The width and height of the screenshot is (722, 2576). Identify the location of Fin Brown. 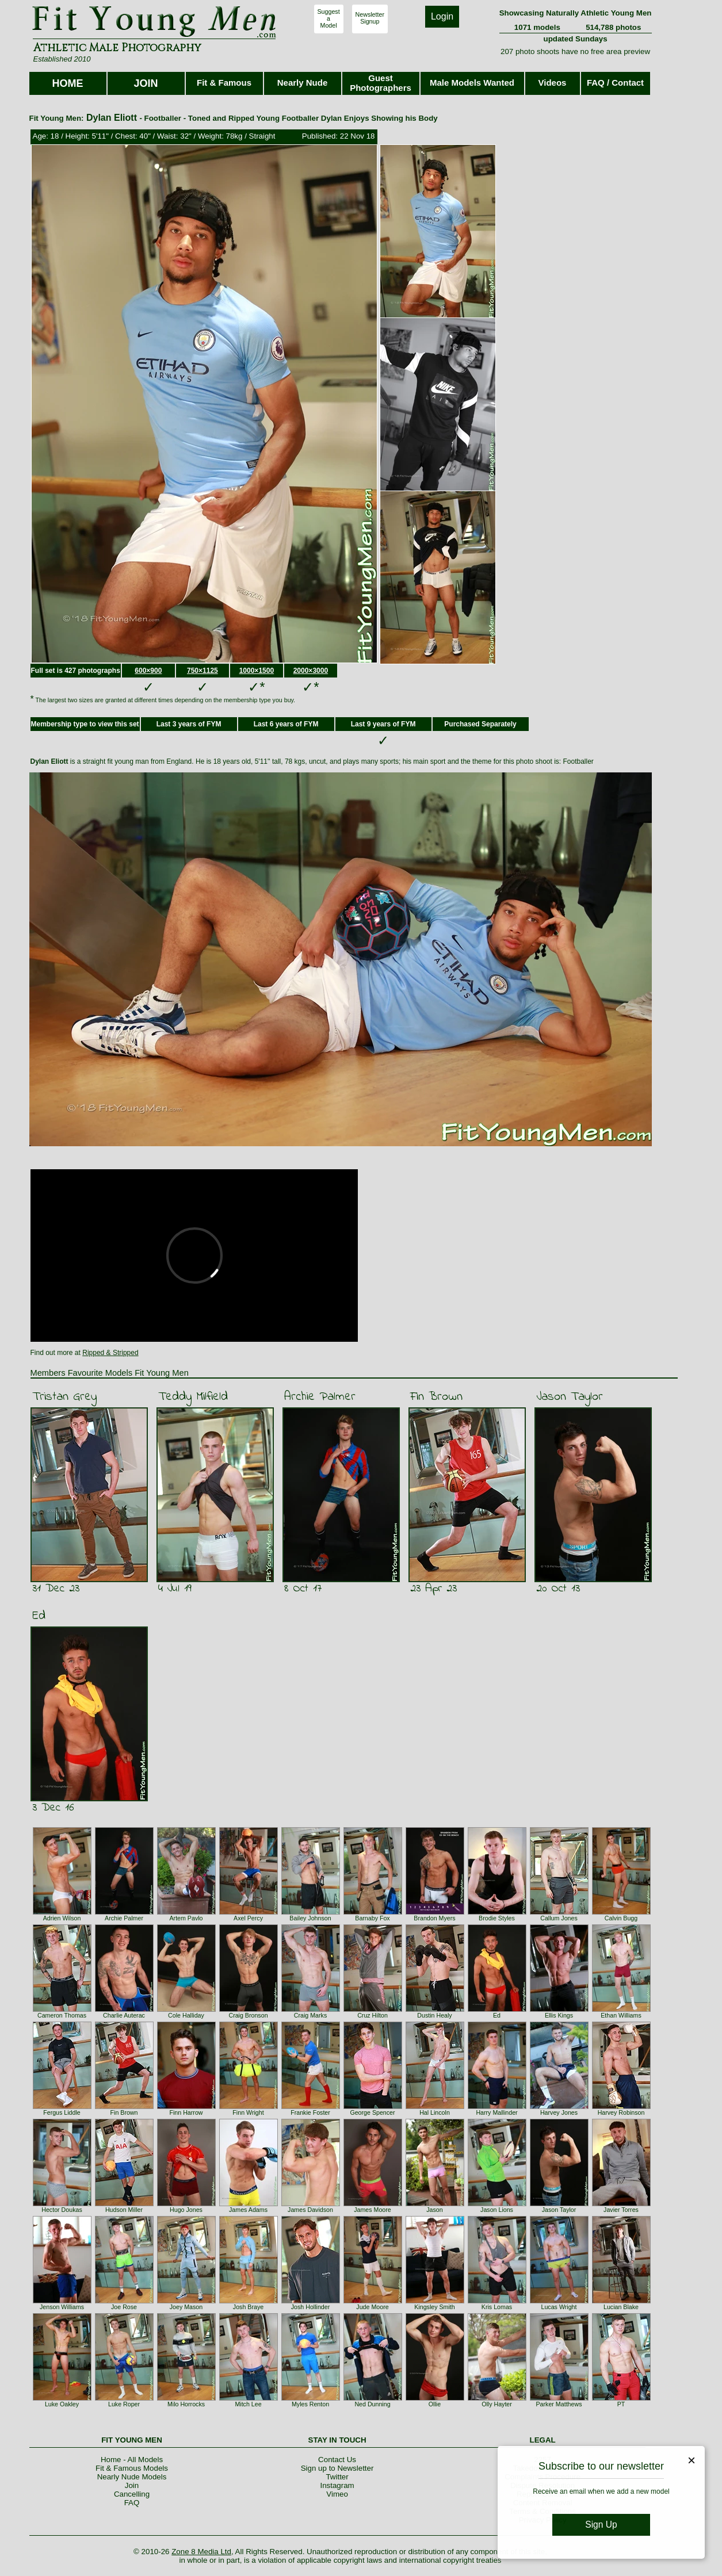
(436, 1397).